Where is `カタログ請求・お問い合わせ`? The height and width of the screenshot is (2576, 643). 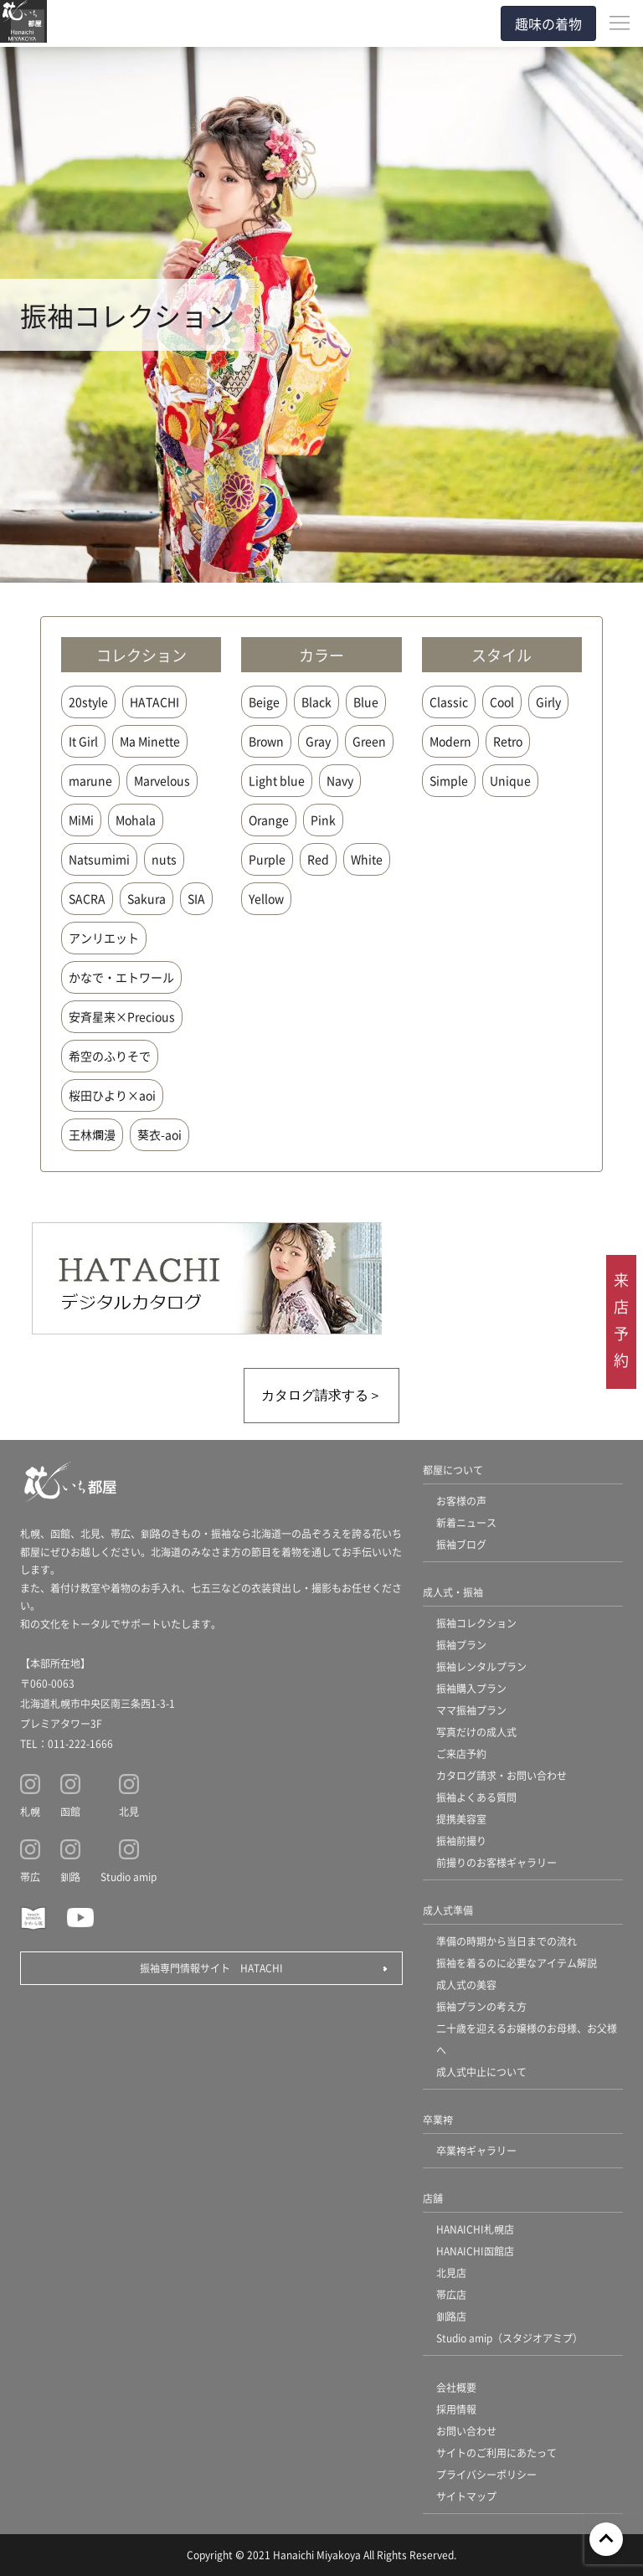
カタログ請求・お問い合わせ is located at coordinates (501, 1775).